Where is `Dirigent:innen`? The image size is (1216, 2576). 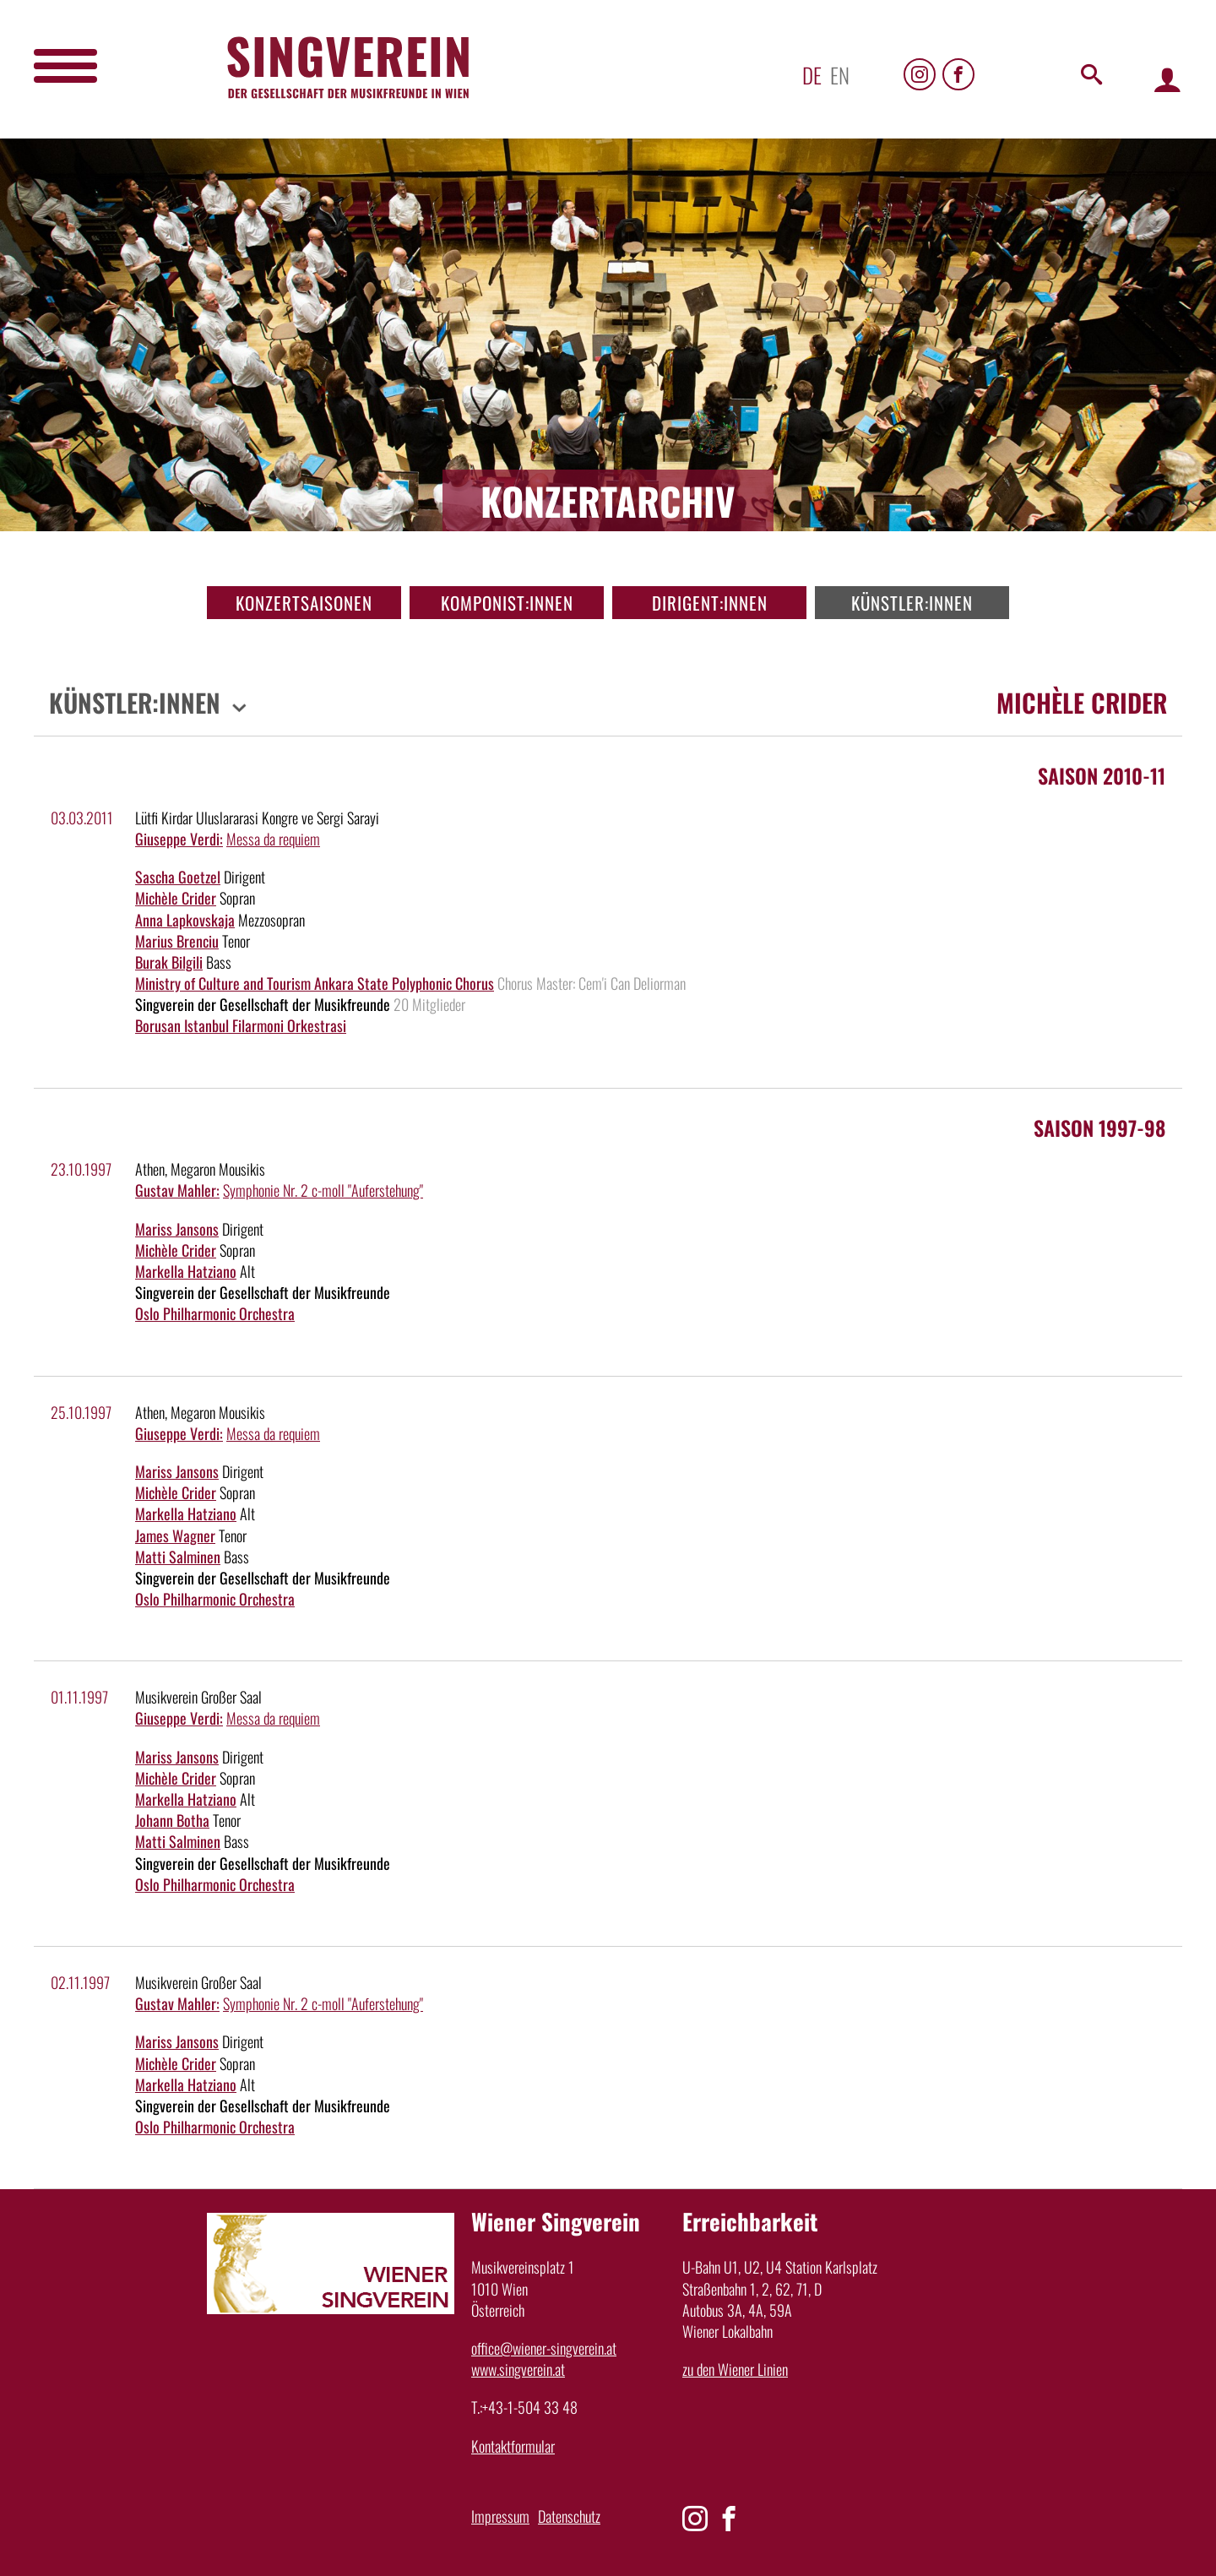 Dirigent:innen is located at coordinates (710, 603).